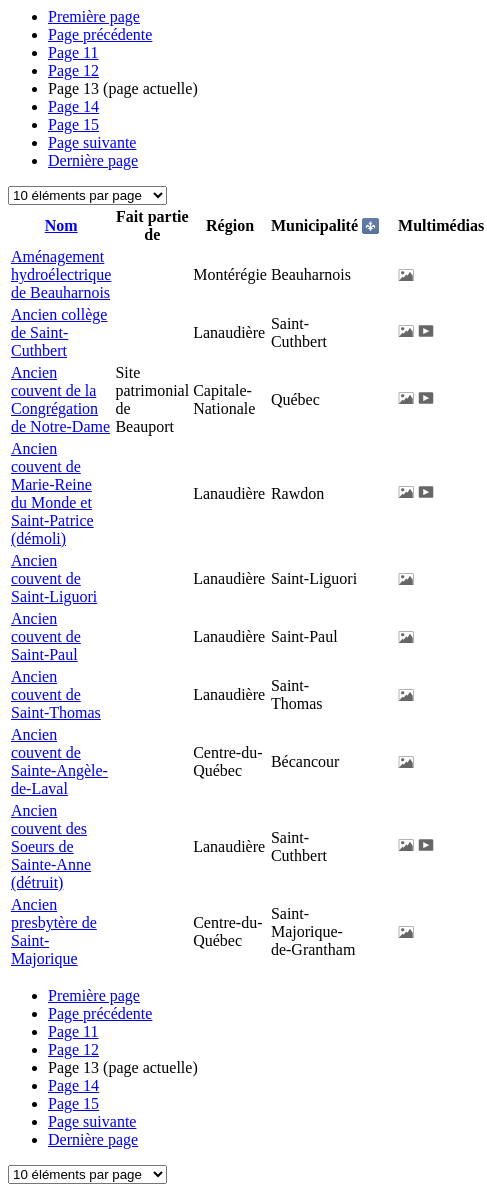  I want to click on Dernière page, so click(93, 160).